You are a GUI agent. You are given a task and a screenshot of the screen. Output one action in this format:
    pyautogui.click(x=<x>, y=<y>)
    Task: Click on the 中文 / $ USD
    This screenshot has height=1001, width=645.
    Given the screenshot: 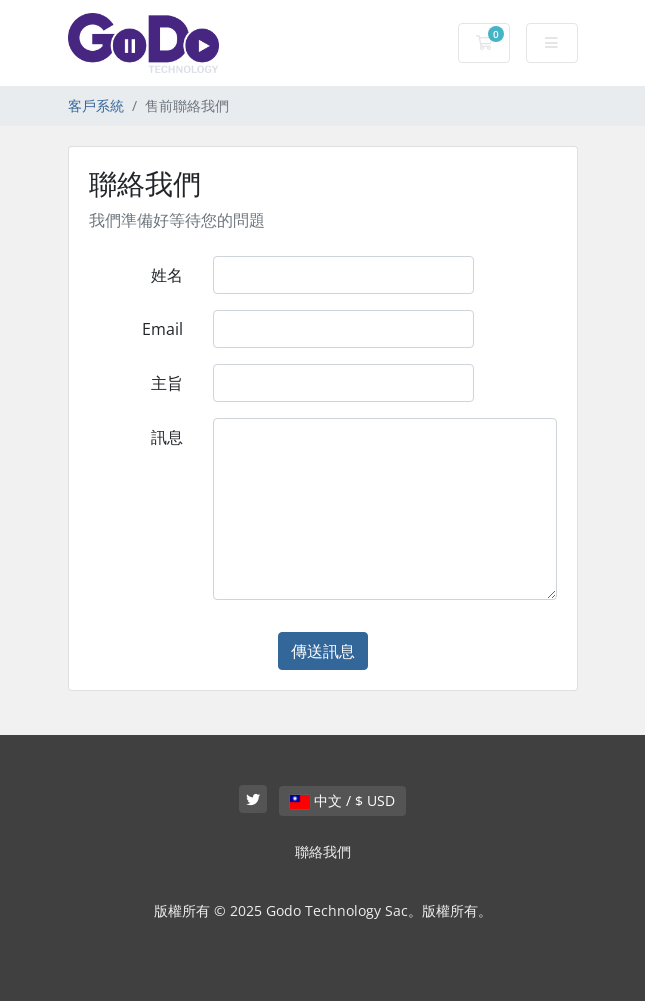 What is the action you would take?
    pyautogui.click(x=342, y=800)
    